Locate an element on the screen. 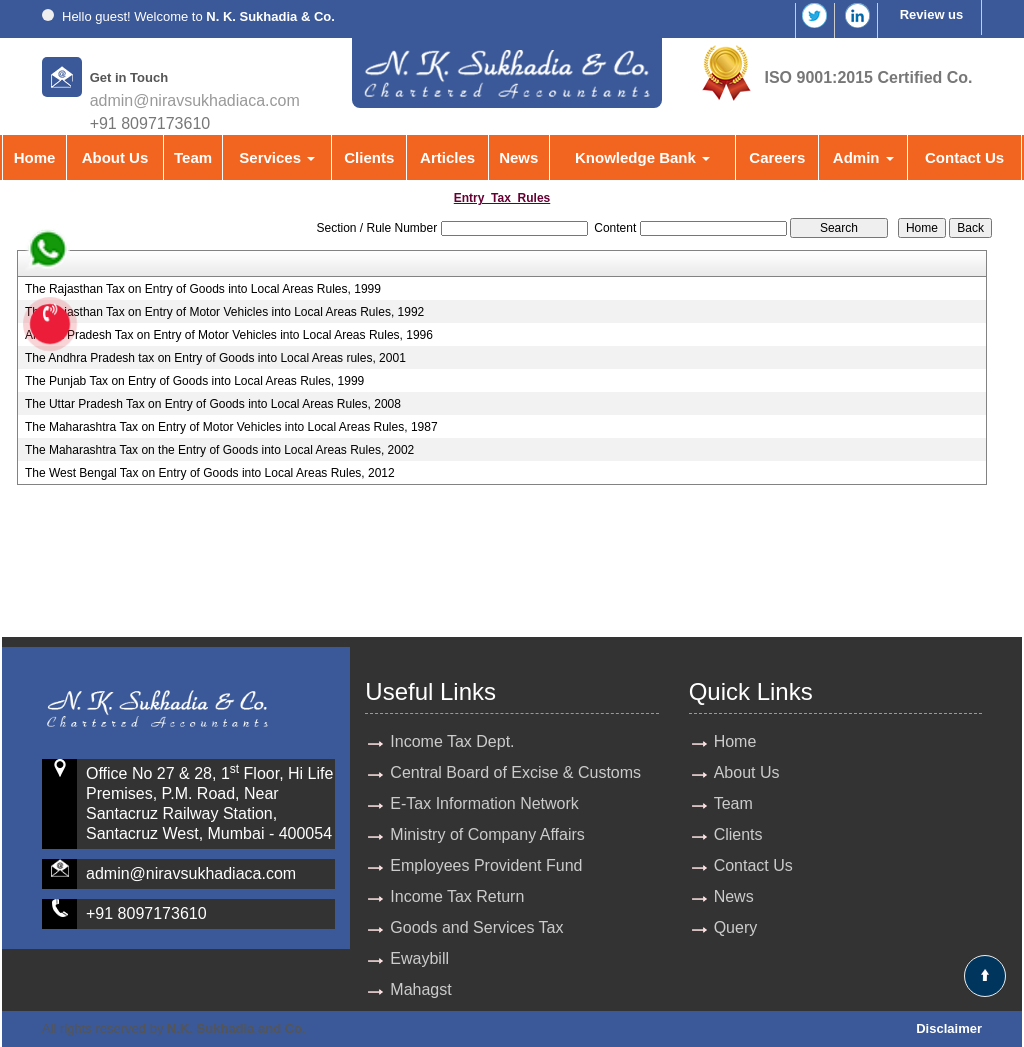  The Uttar Pradesh Tax on Entry of Goods into Local Areas Rules, 2008 is located at coordinates (213, 404).